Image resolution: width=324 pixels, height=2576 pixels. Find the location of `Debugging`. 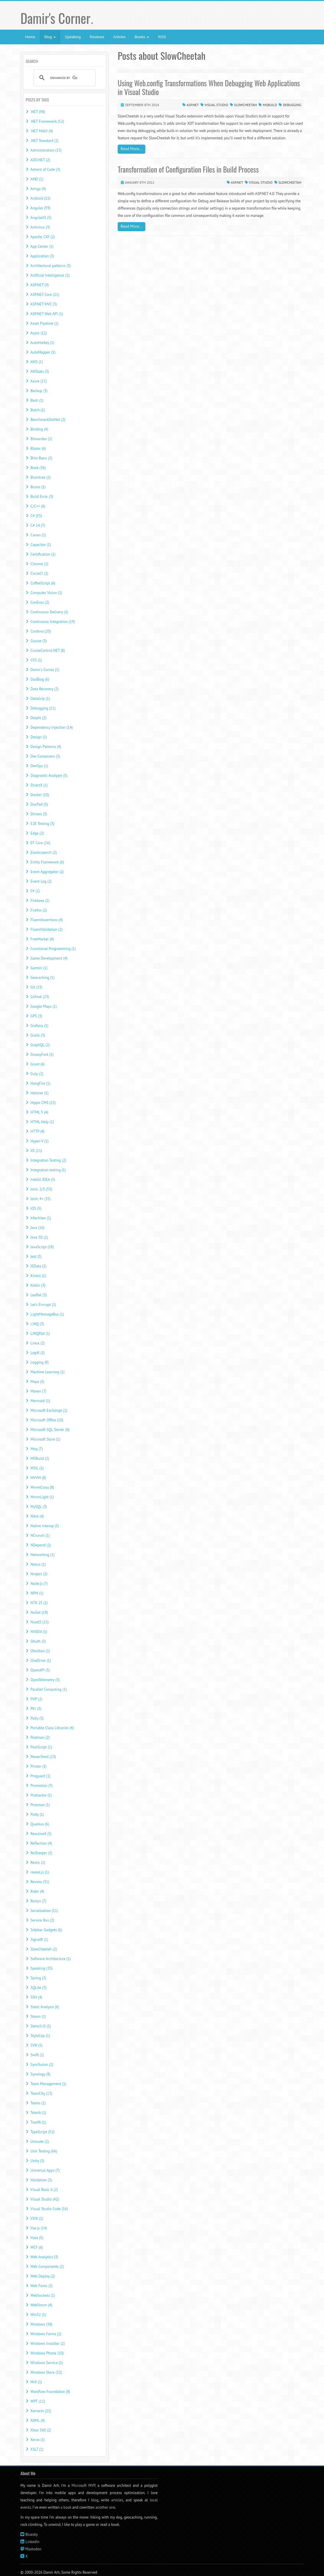

Debugging is located at coordinates (292, 105).